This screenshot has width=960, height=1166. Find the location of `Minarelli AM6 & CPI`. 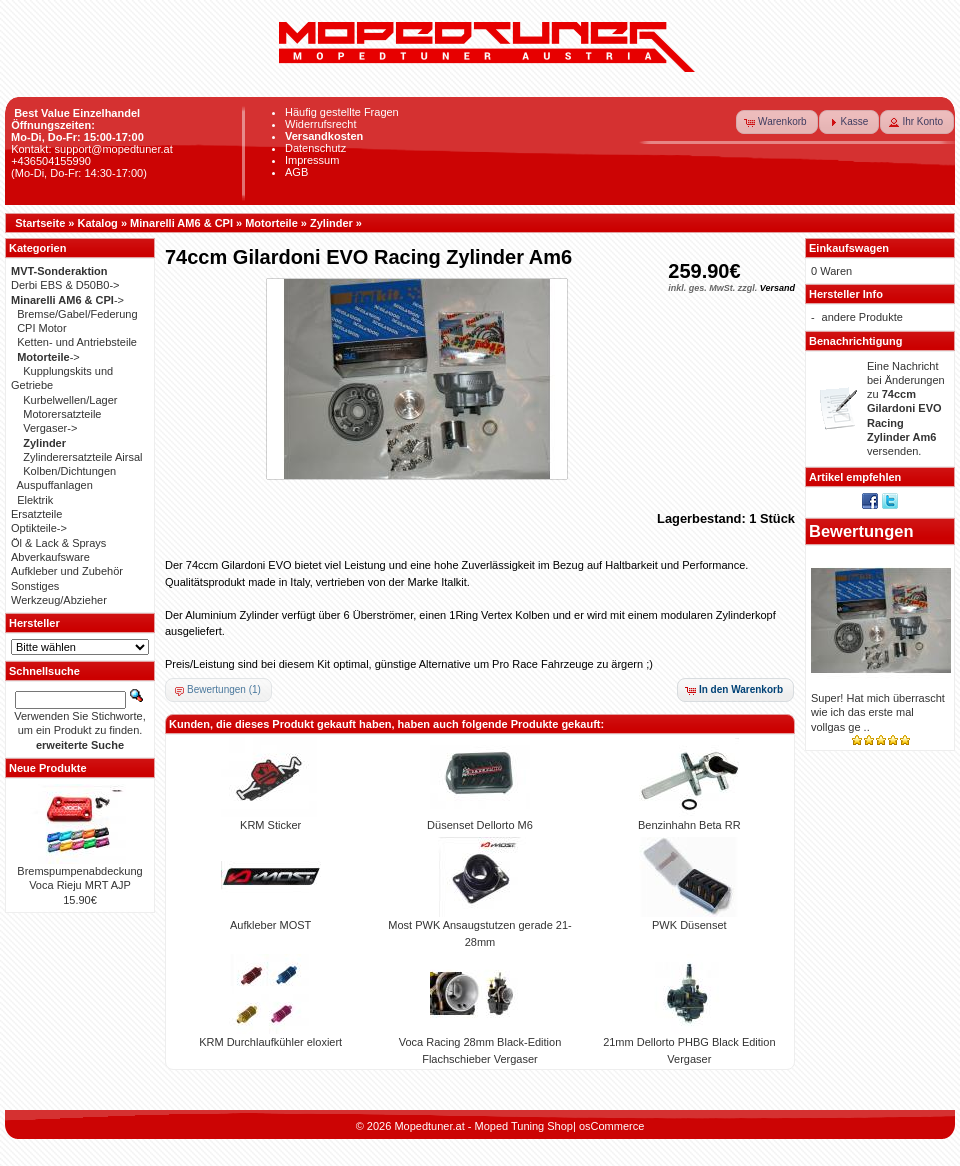

Minarelli AM6 & CPI is located at coordinates (181, 223).